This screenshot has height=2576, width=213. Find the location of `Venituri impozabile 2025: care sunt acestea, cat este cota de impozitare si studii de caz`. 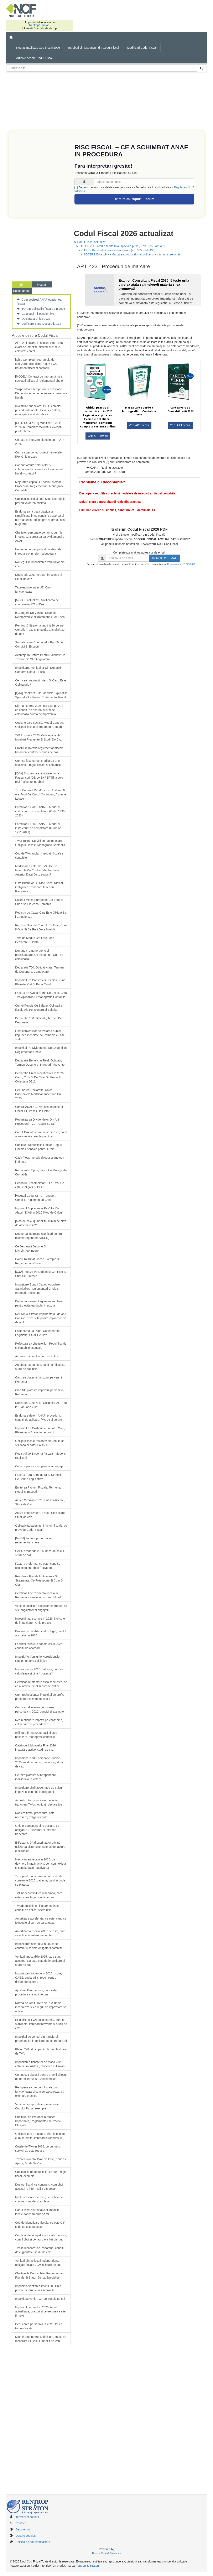

Venituri impozabile 2025: care sunt acestea, cat este cota de impozitare si studii de caz is located at coordinates (40, 1961).